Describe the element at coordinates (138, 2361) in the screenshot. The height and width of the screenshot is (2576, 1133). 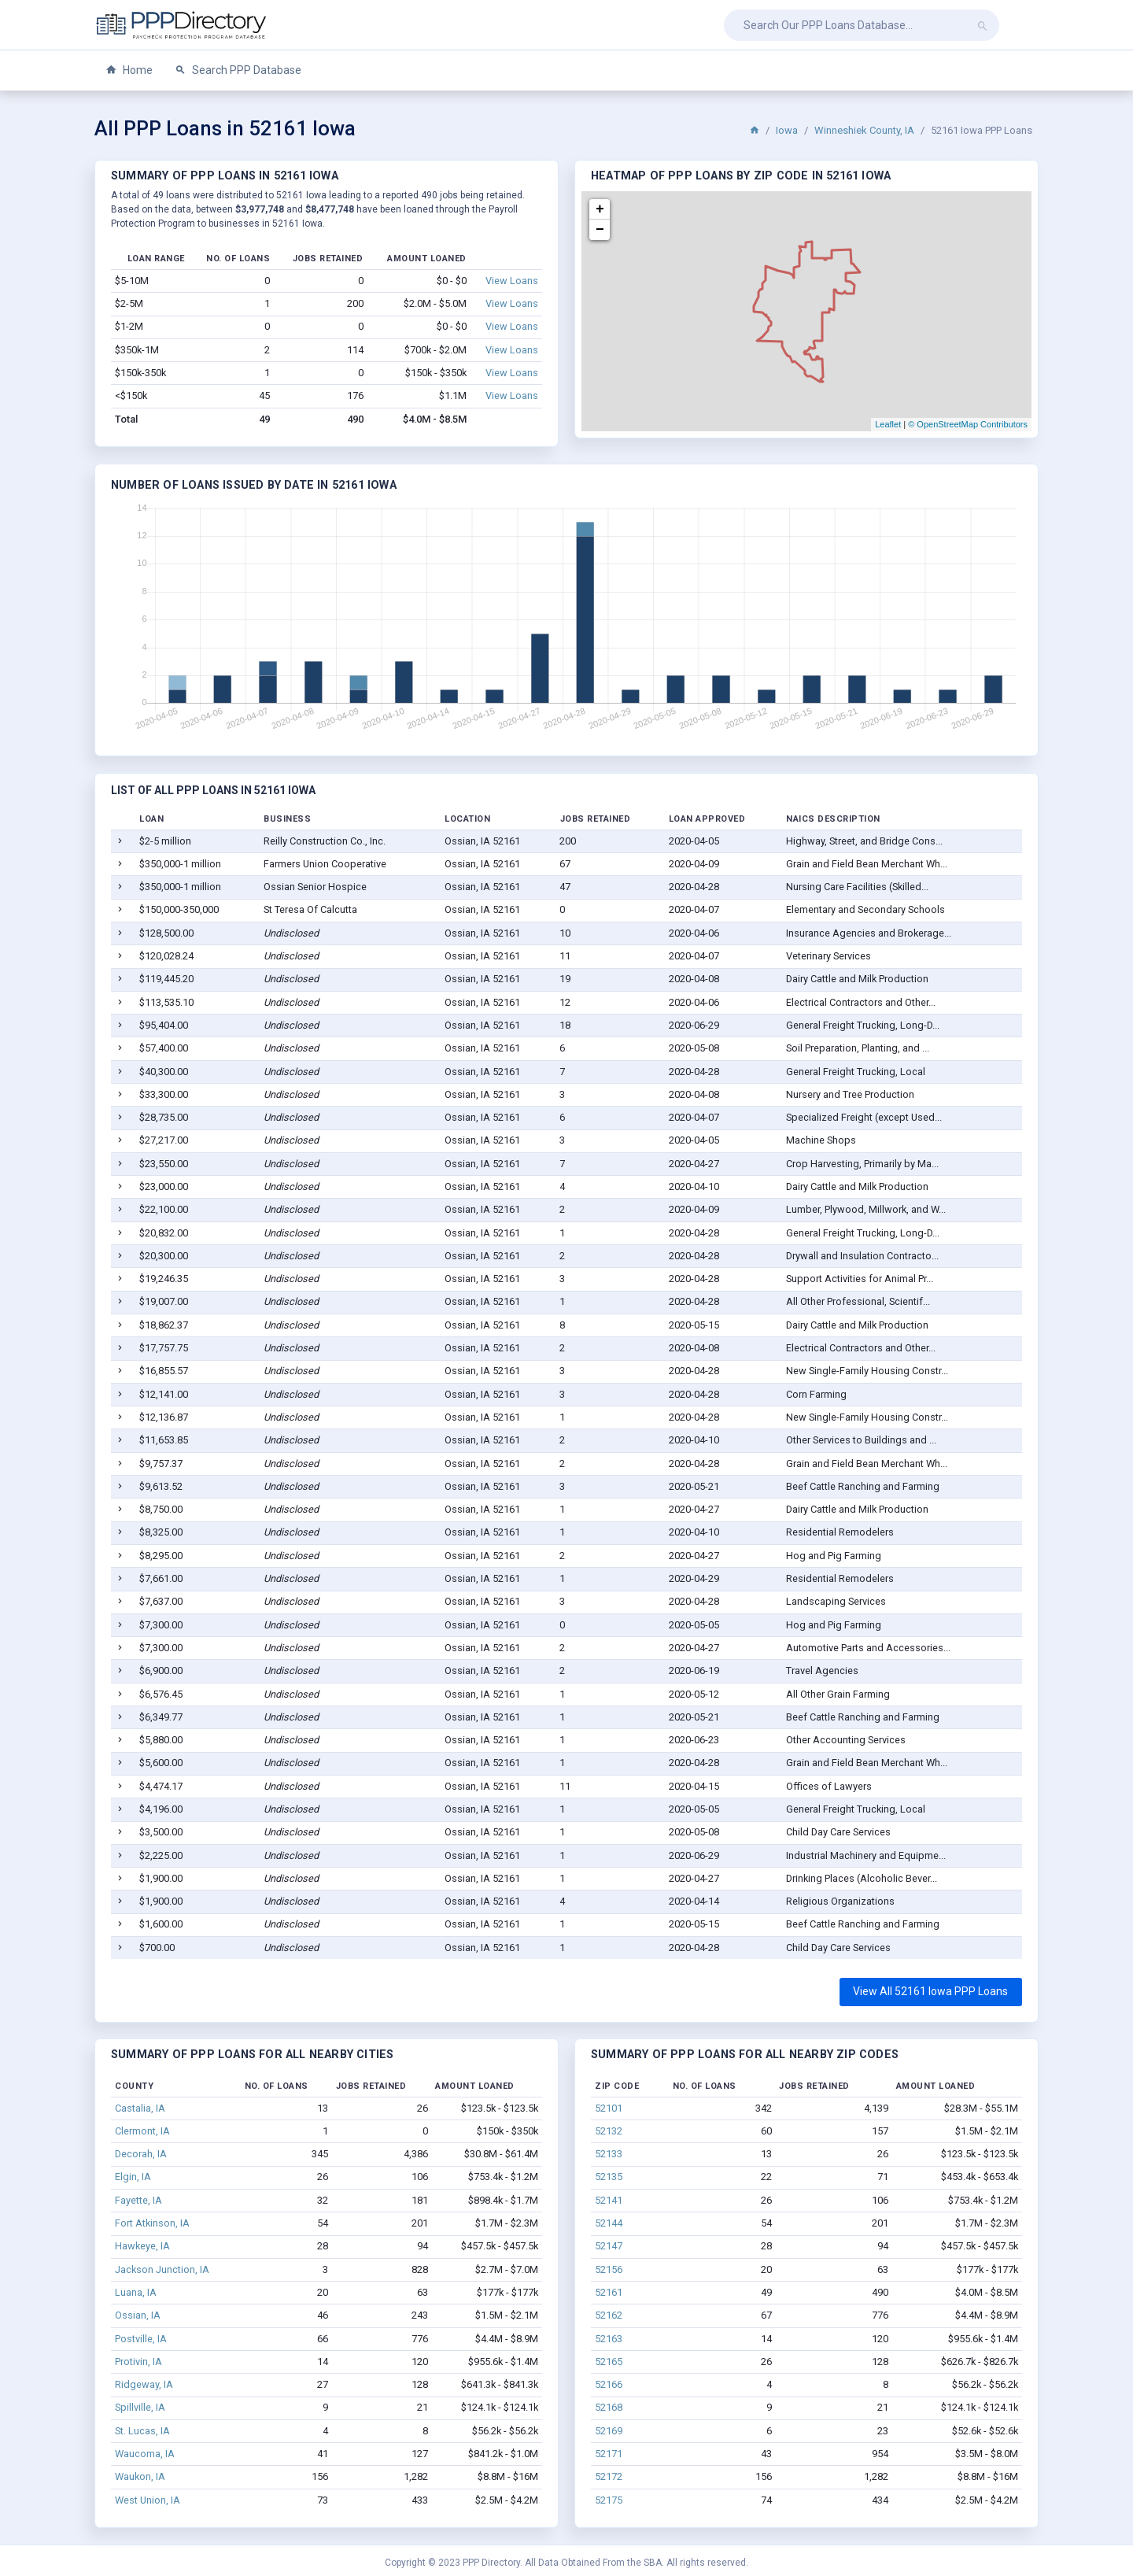
I see `Protivin, IA` at that location.